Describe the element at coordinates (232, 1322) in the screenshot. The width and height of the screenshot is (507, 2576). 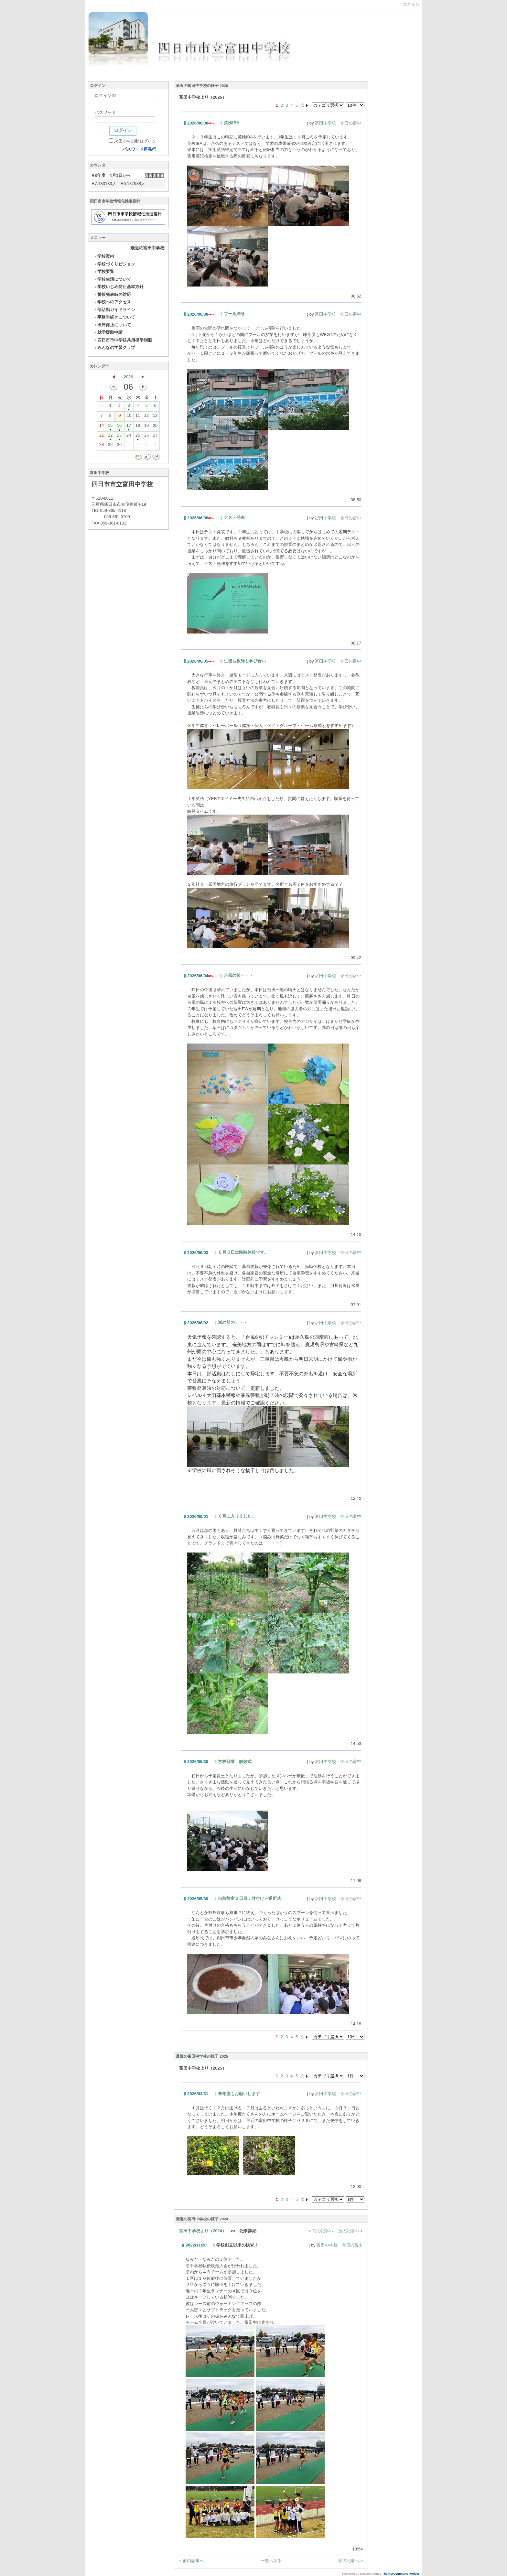
I see `嵐の前の・・・` at that location.